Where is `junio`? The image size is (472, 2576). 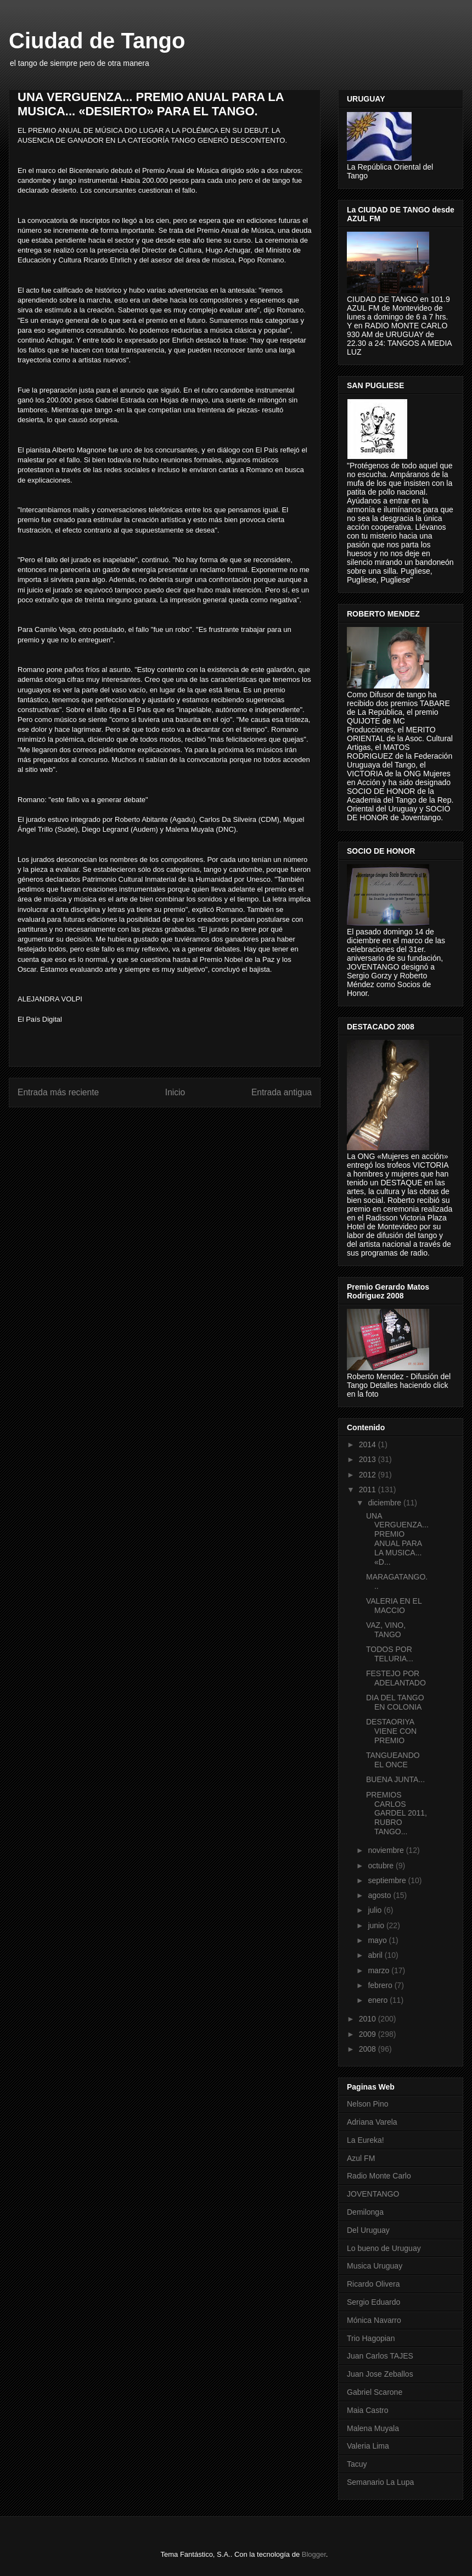 junio is located at coordinates (377, 1925).